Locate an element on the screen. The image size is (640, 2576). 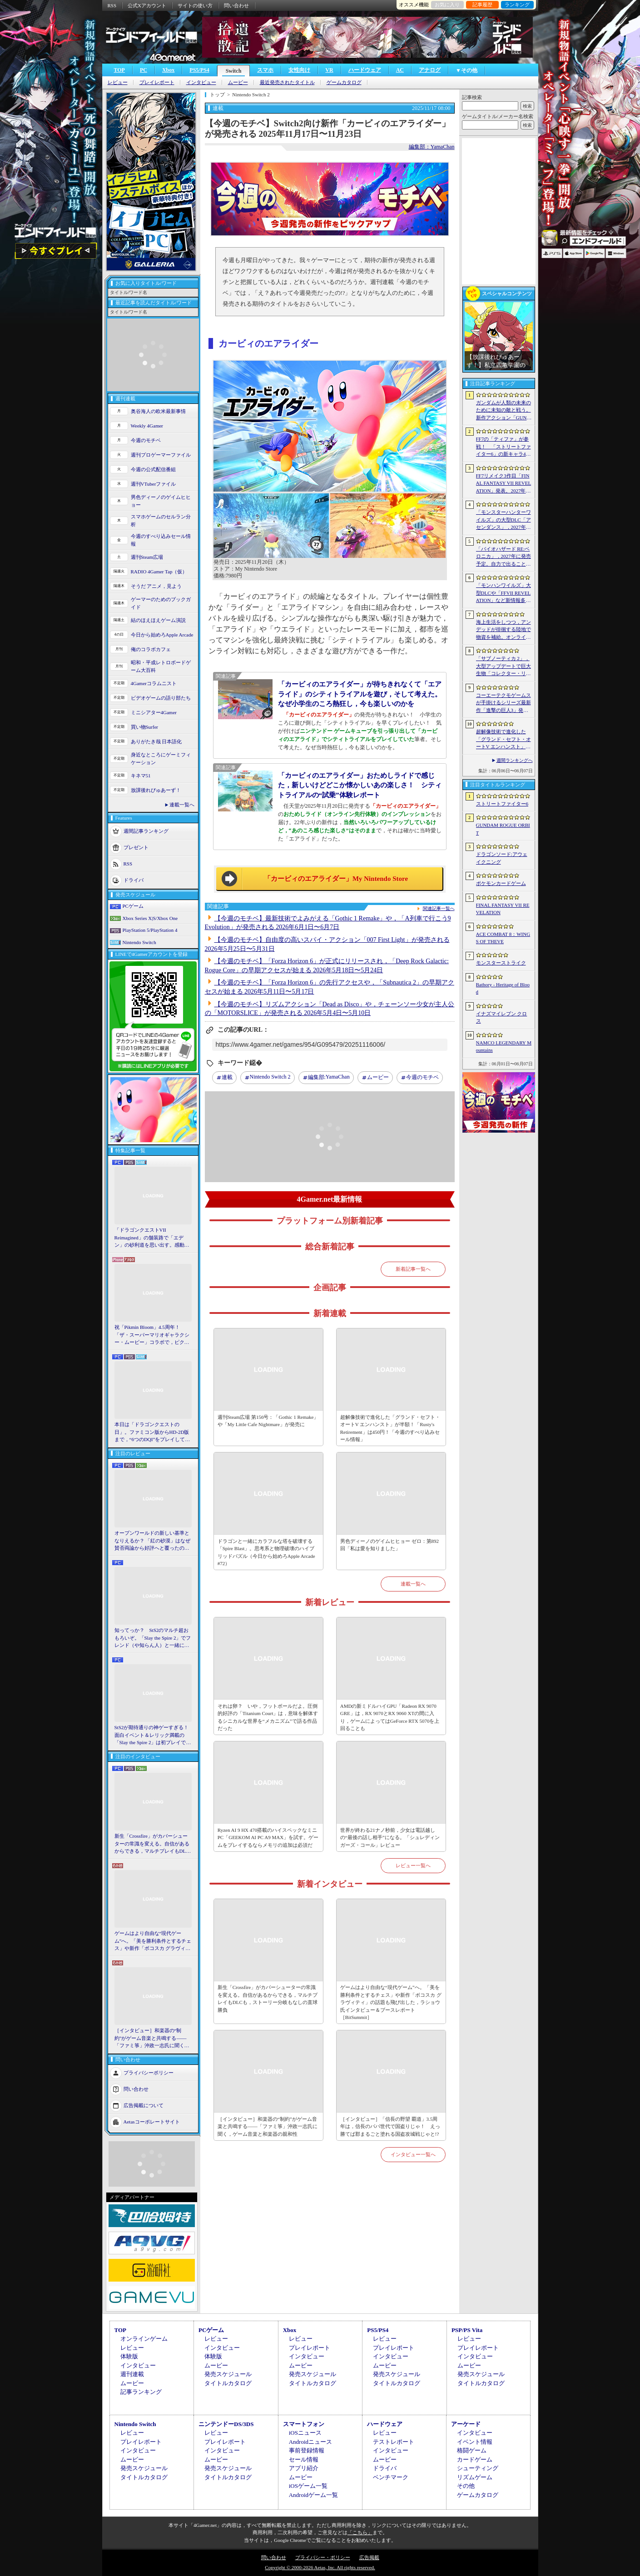
広告掲載 is located at coordinates (369, 2557).